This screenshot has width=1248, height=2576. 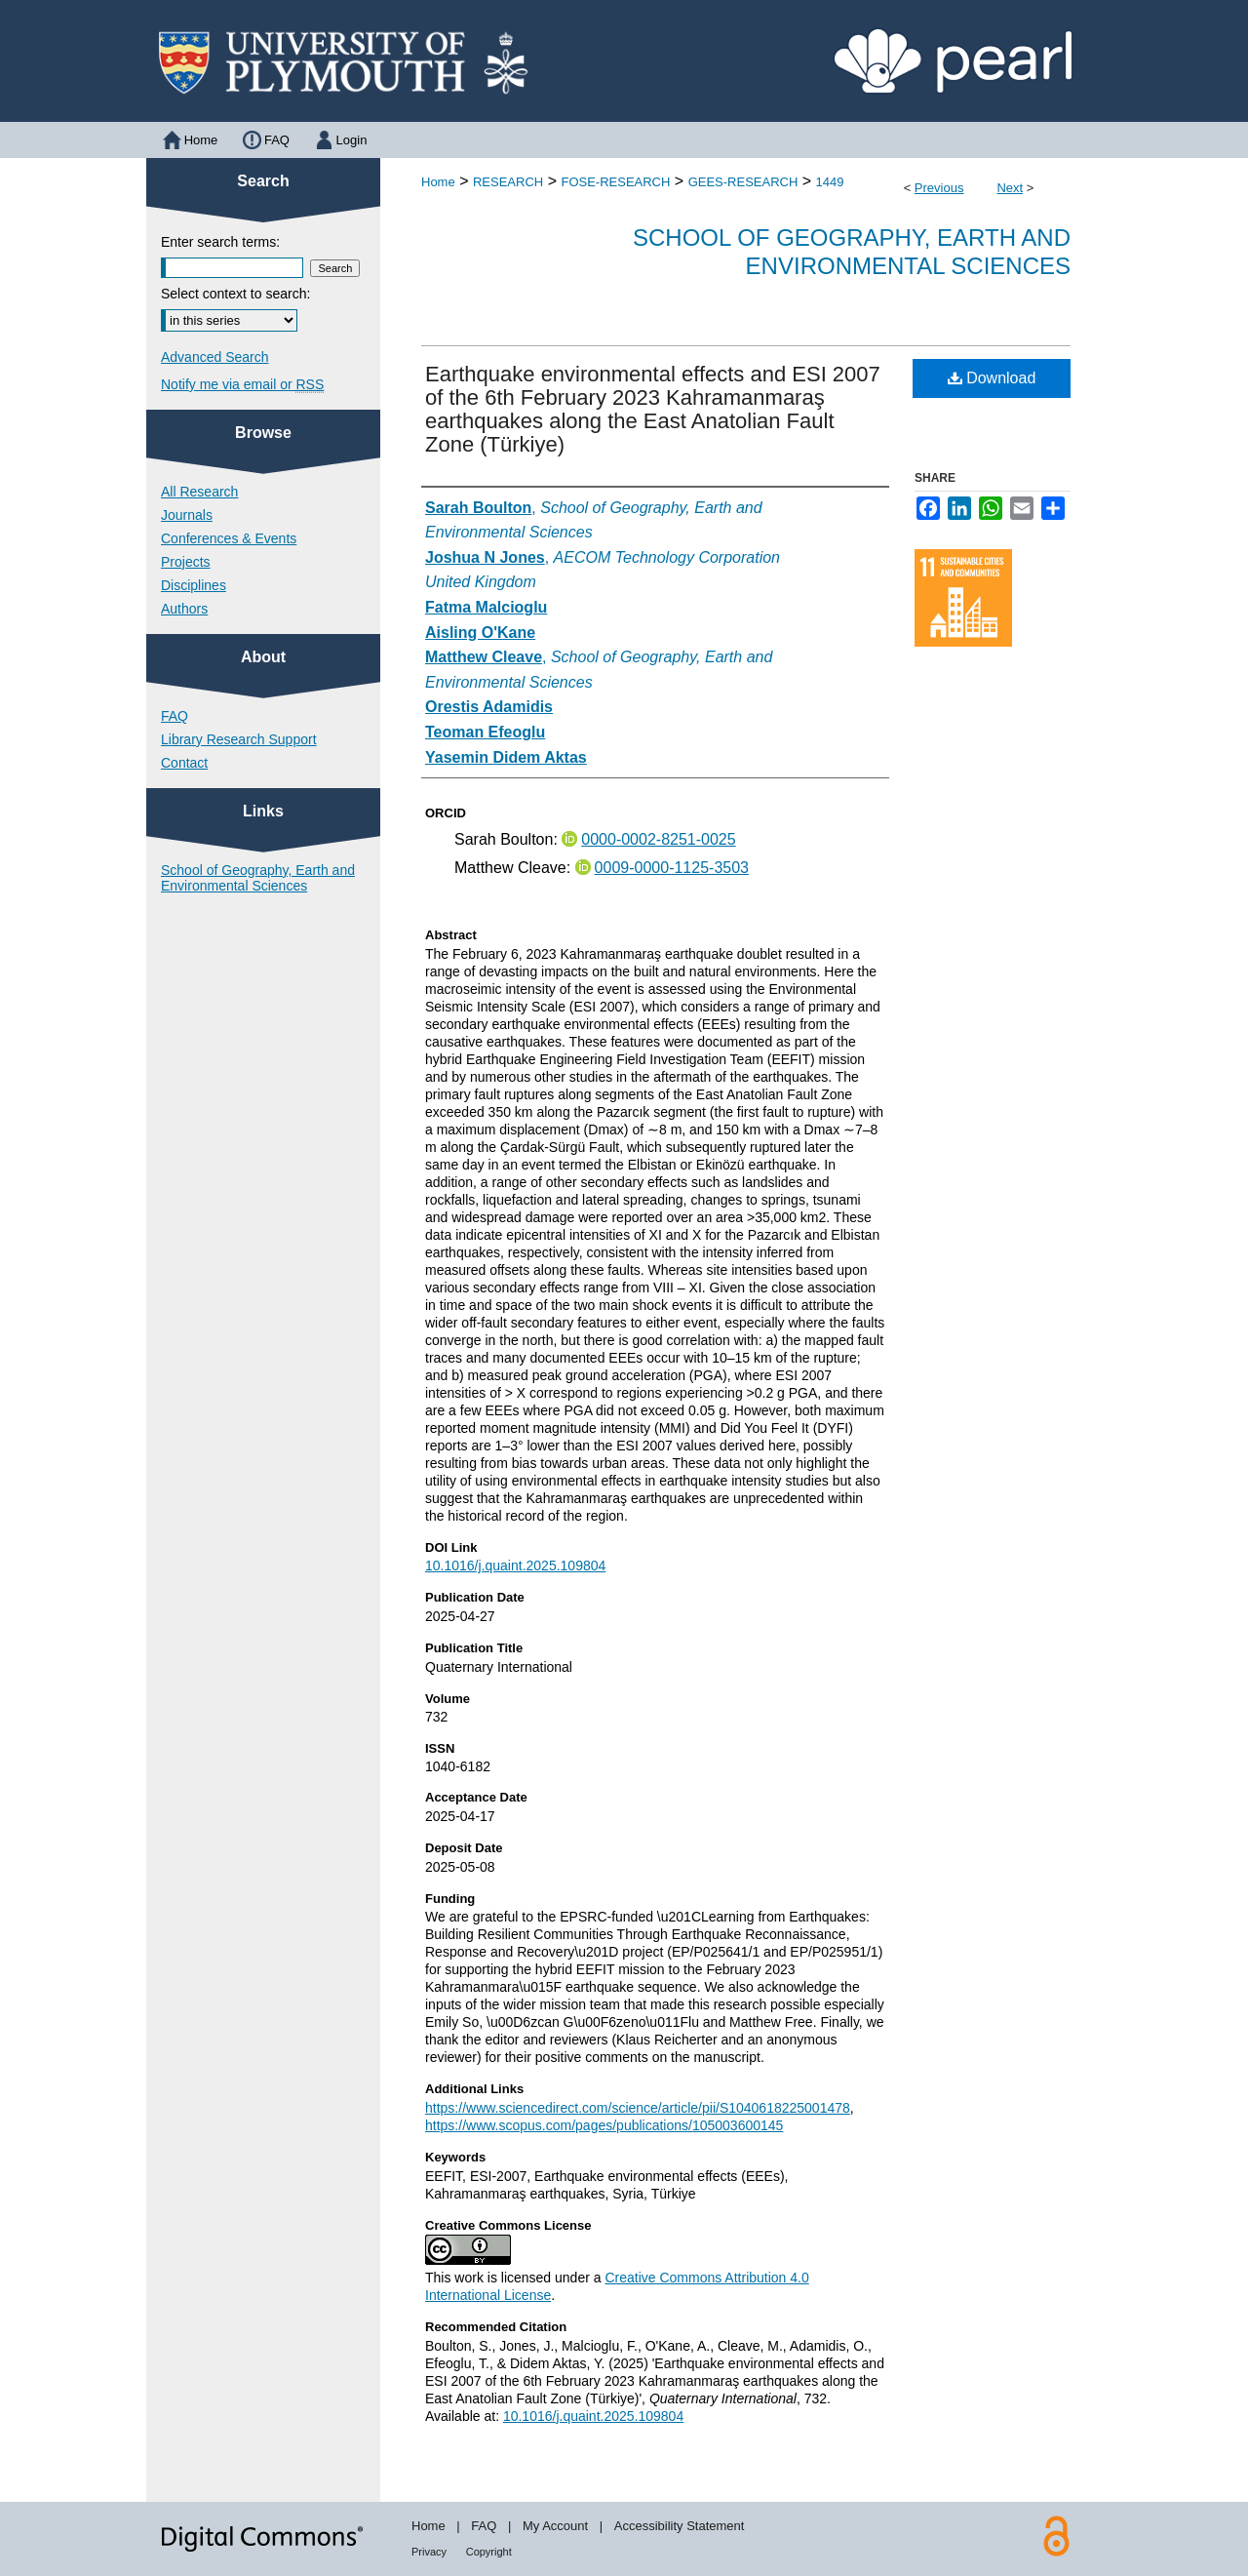 I want to click on Authors, so click(x=184, y=608).